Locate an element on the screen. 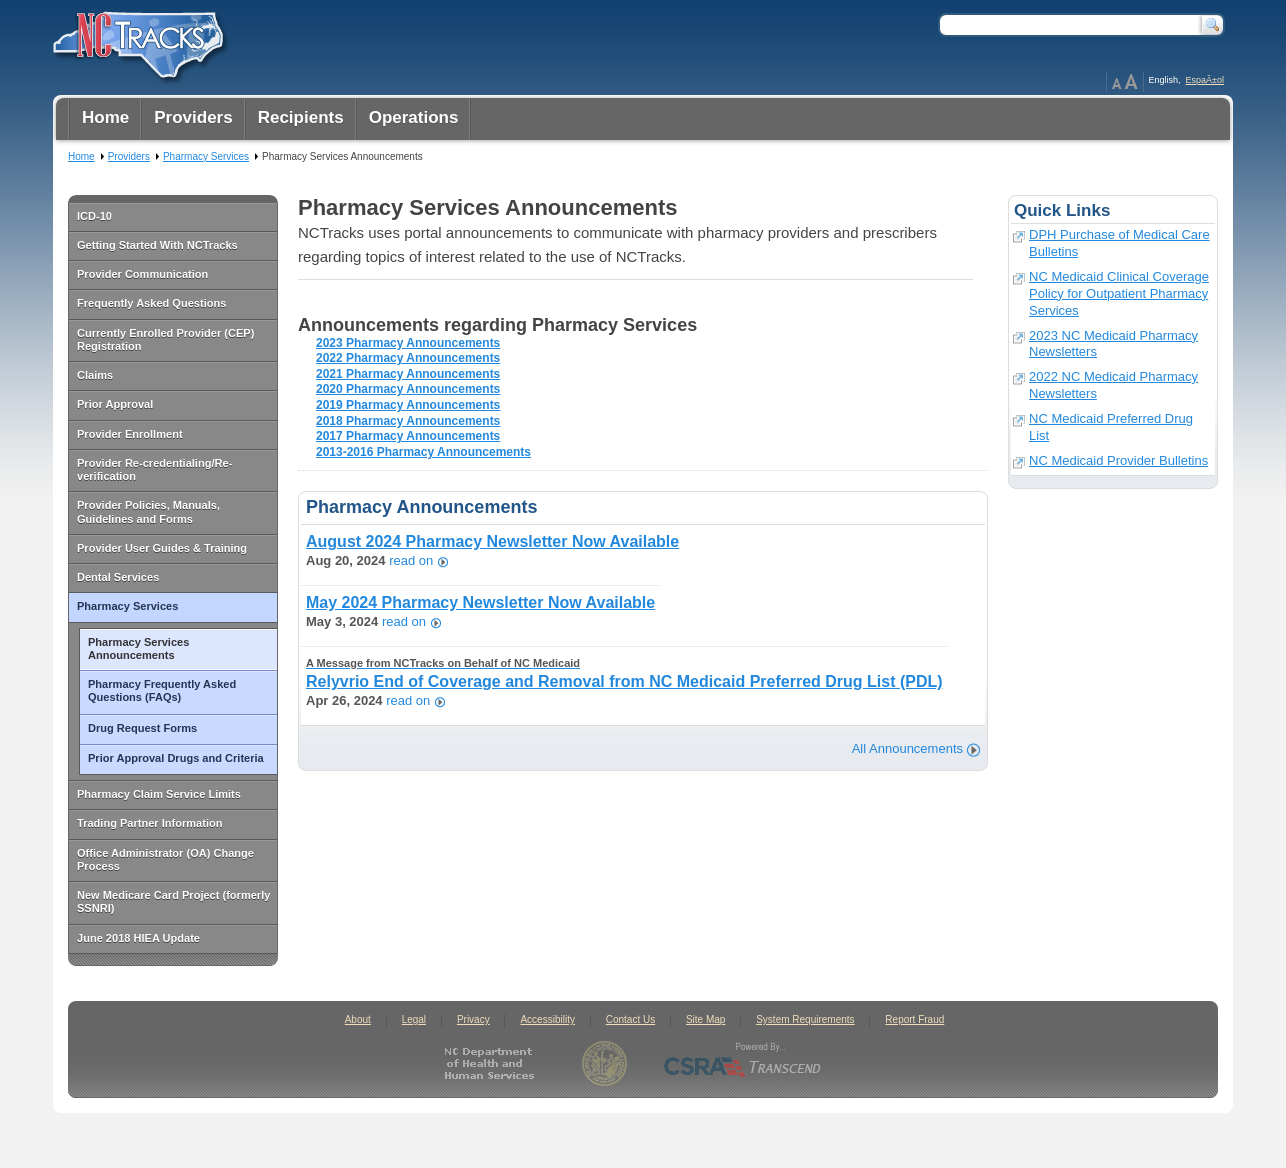  2022 NC Medicaid Pharmacy Newsletters is located at coordinates (1113, 385).